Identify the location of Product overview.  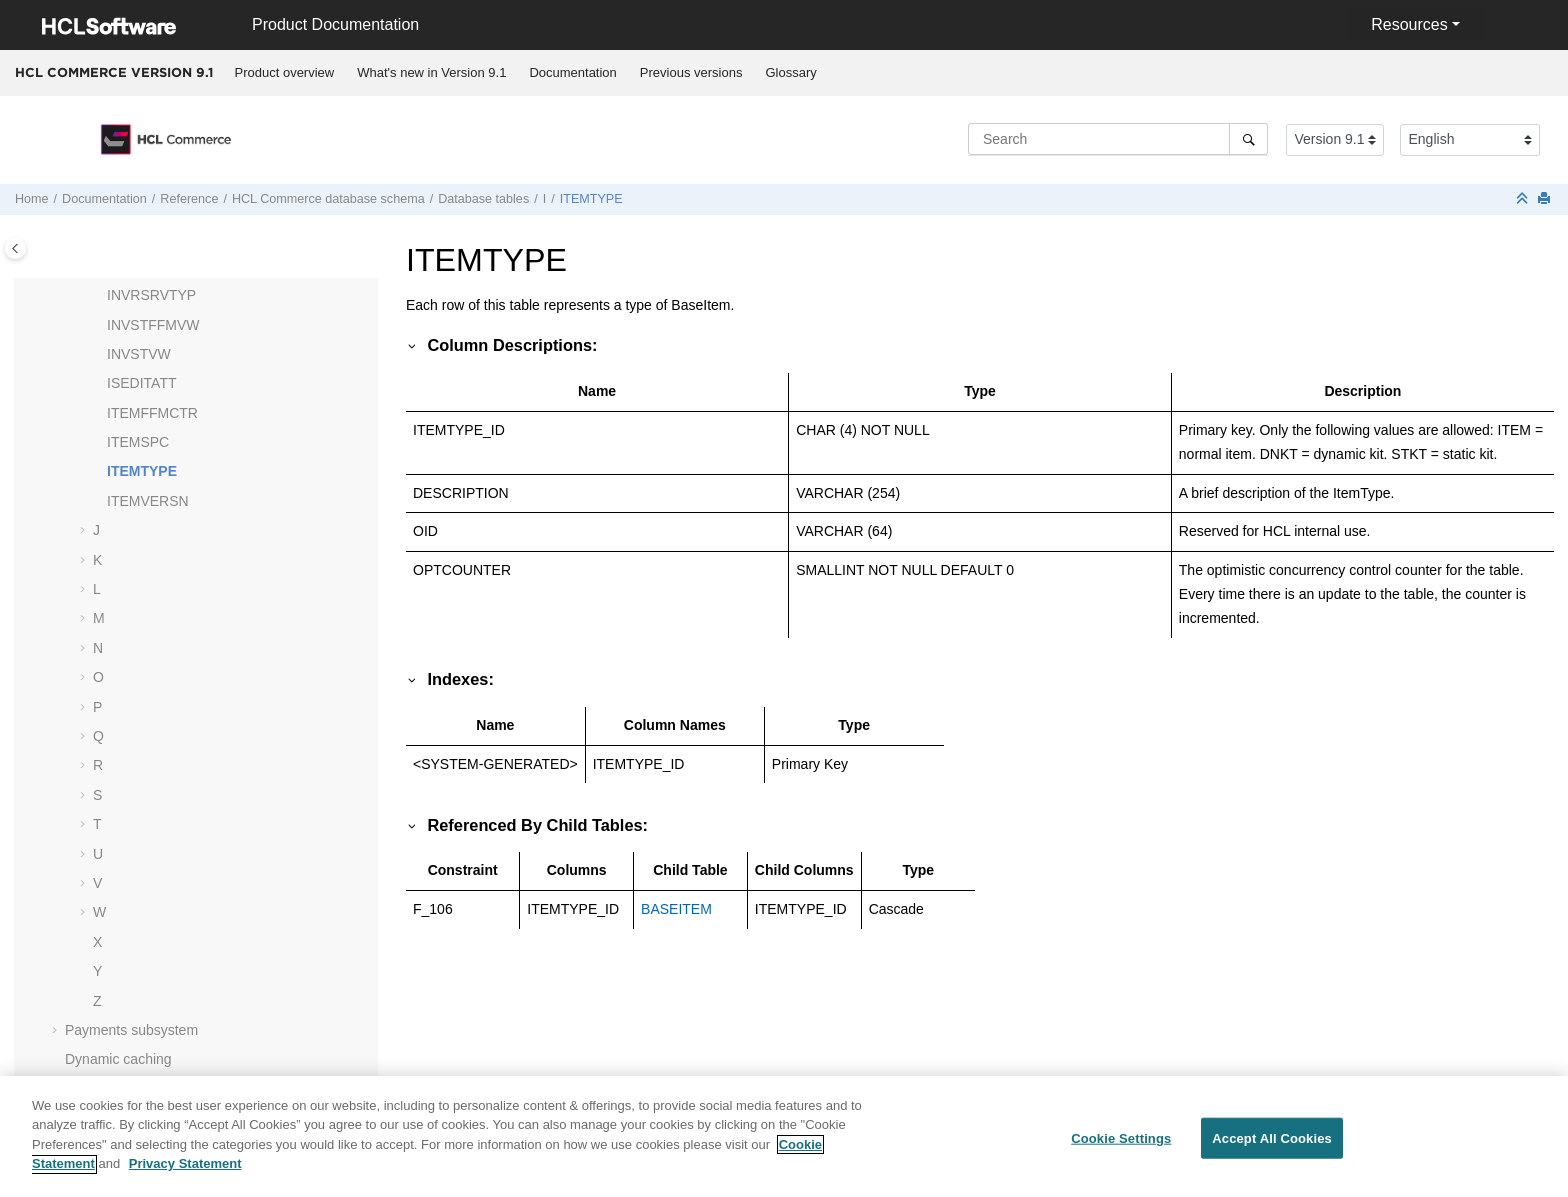
(285, 72).